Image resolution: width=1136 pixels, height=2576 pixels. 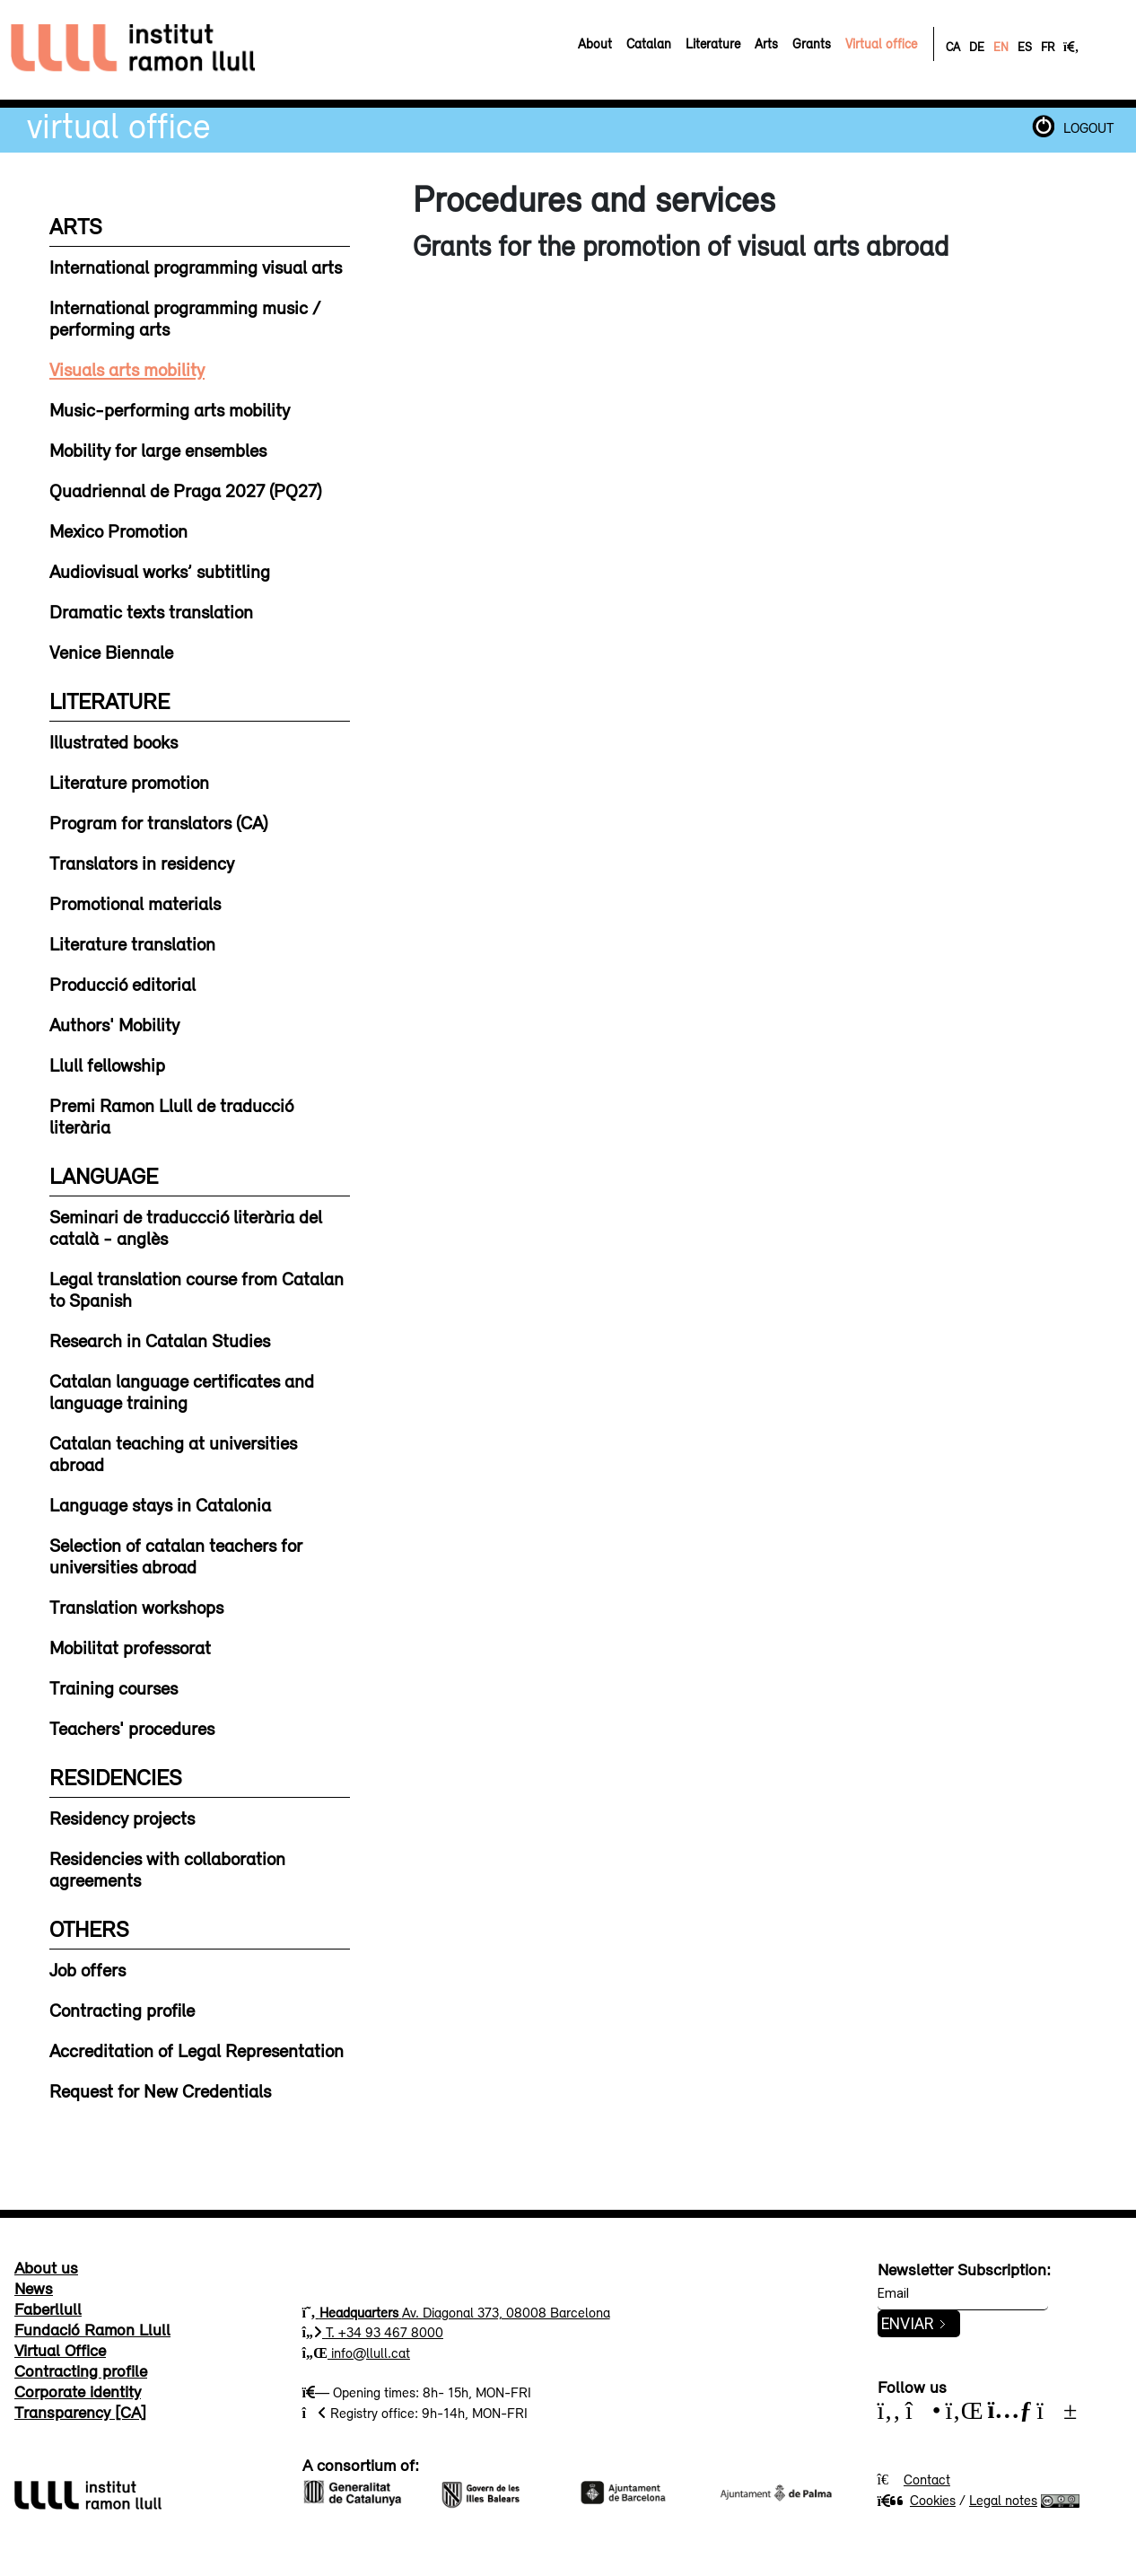 What do you see at coordinates (1088, 127) in the screenshot?
I see `LOGOUT` at bounding box center [1088, 127].